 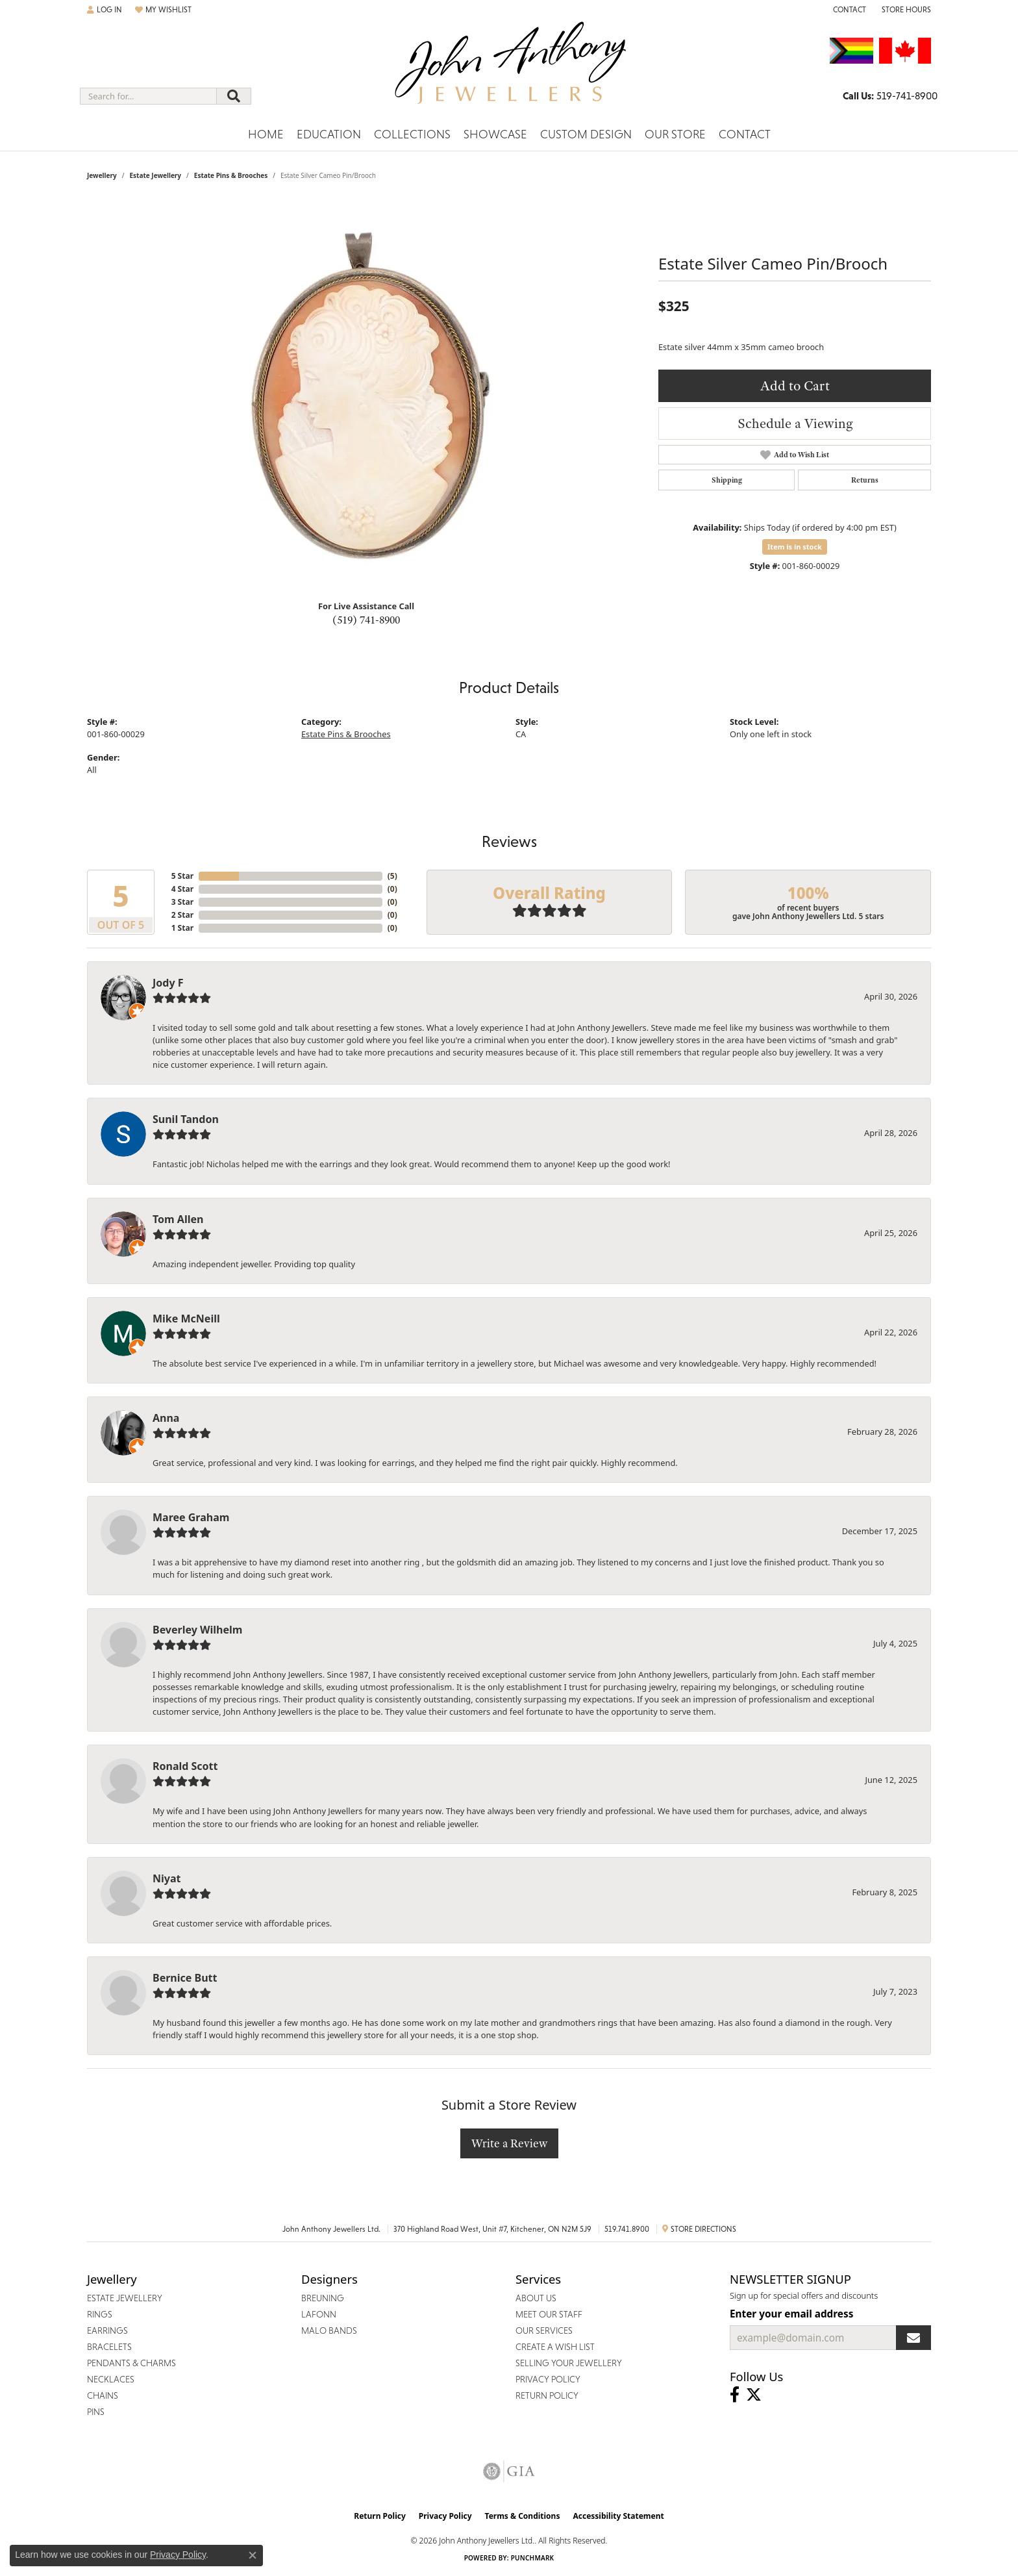 I want to click on Accessibility Statement, so click(x=618, y=2515).